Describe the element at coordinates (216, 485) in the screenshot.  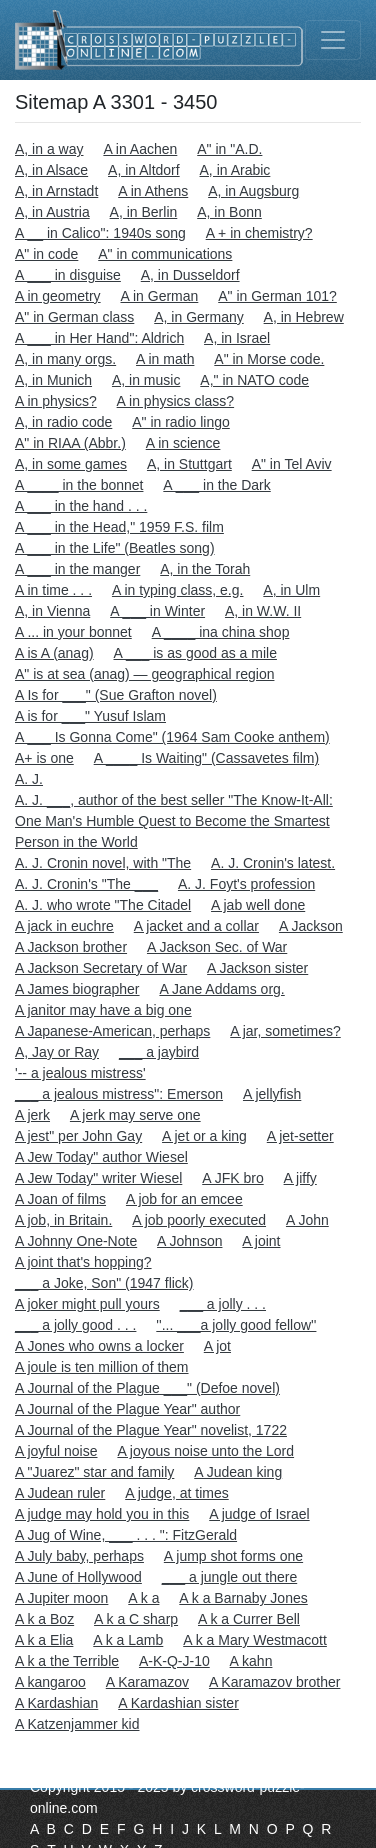
I see `A ___ in the Dark` at that location.